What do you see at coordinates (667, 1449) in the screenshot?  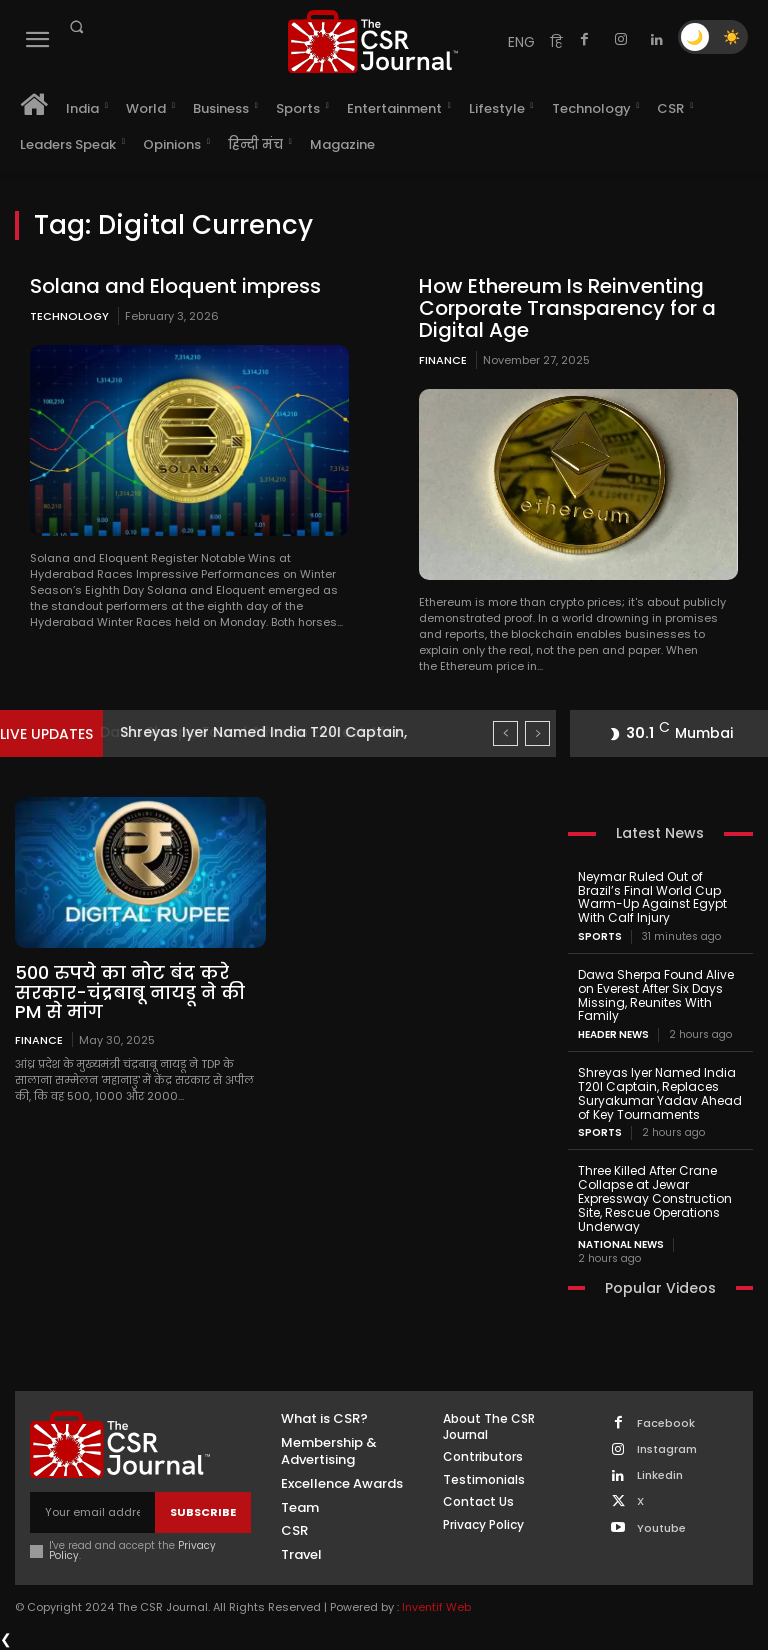 I see `Instagram` at bounding box center [667, 1449].